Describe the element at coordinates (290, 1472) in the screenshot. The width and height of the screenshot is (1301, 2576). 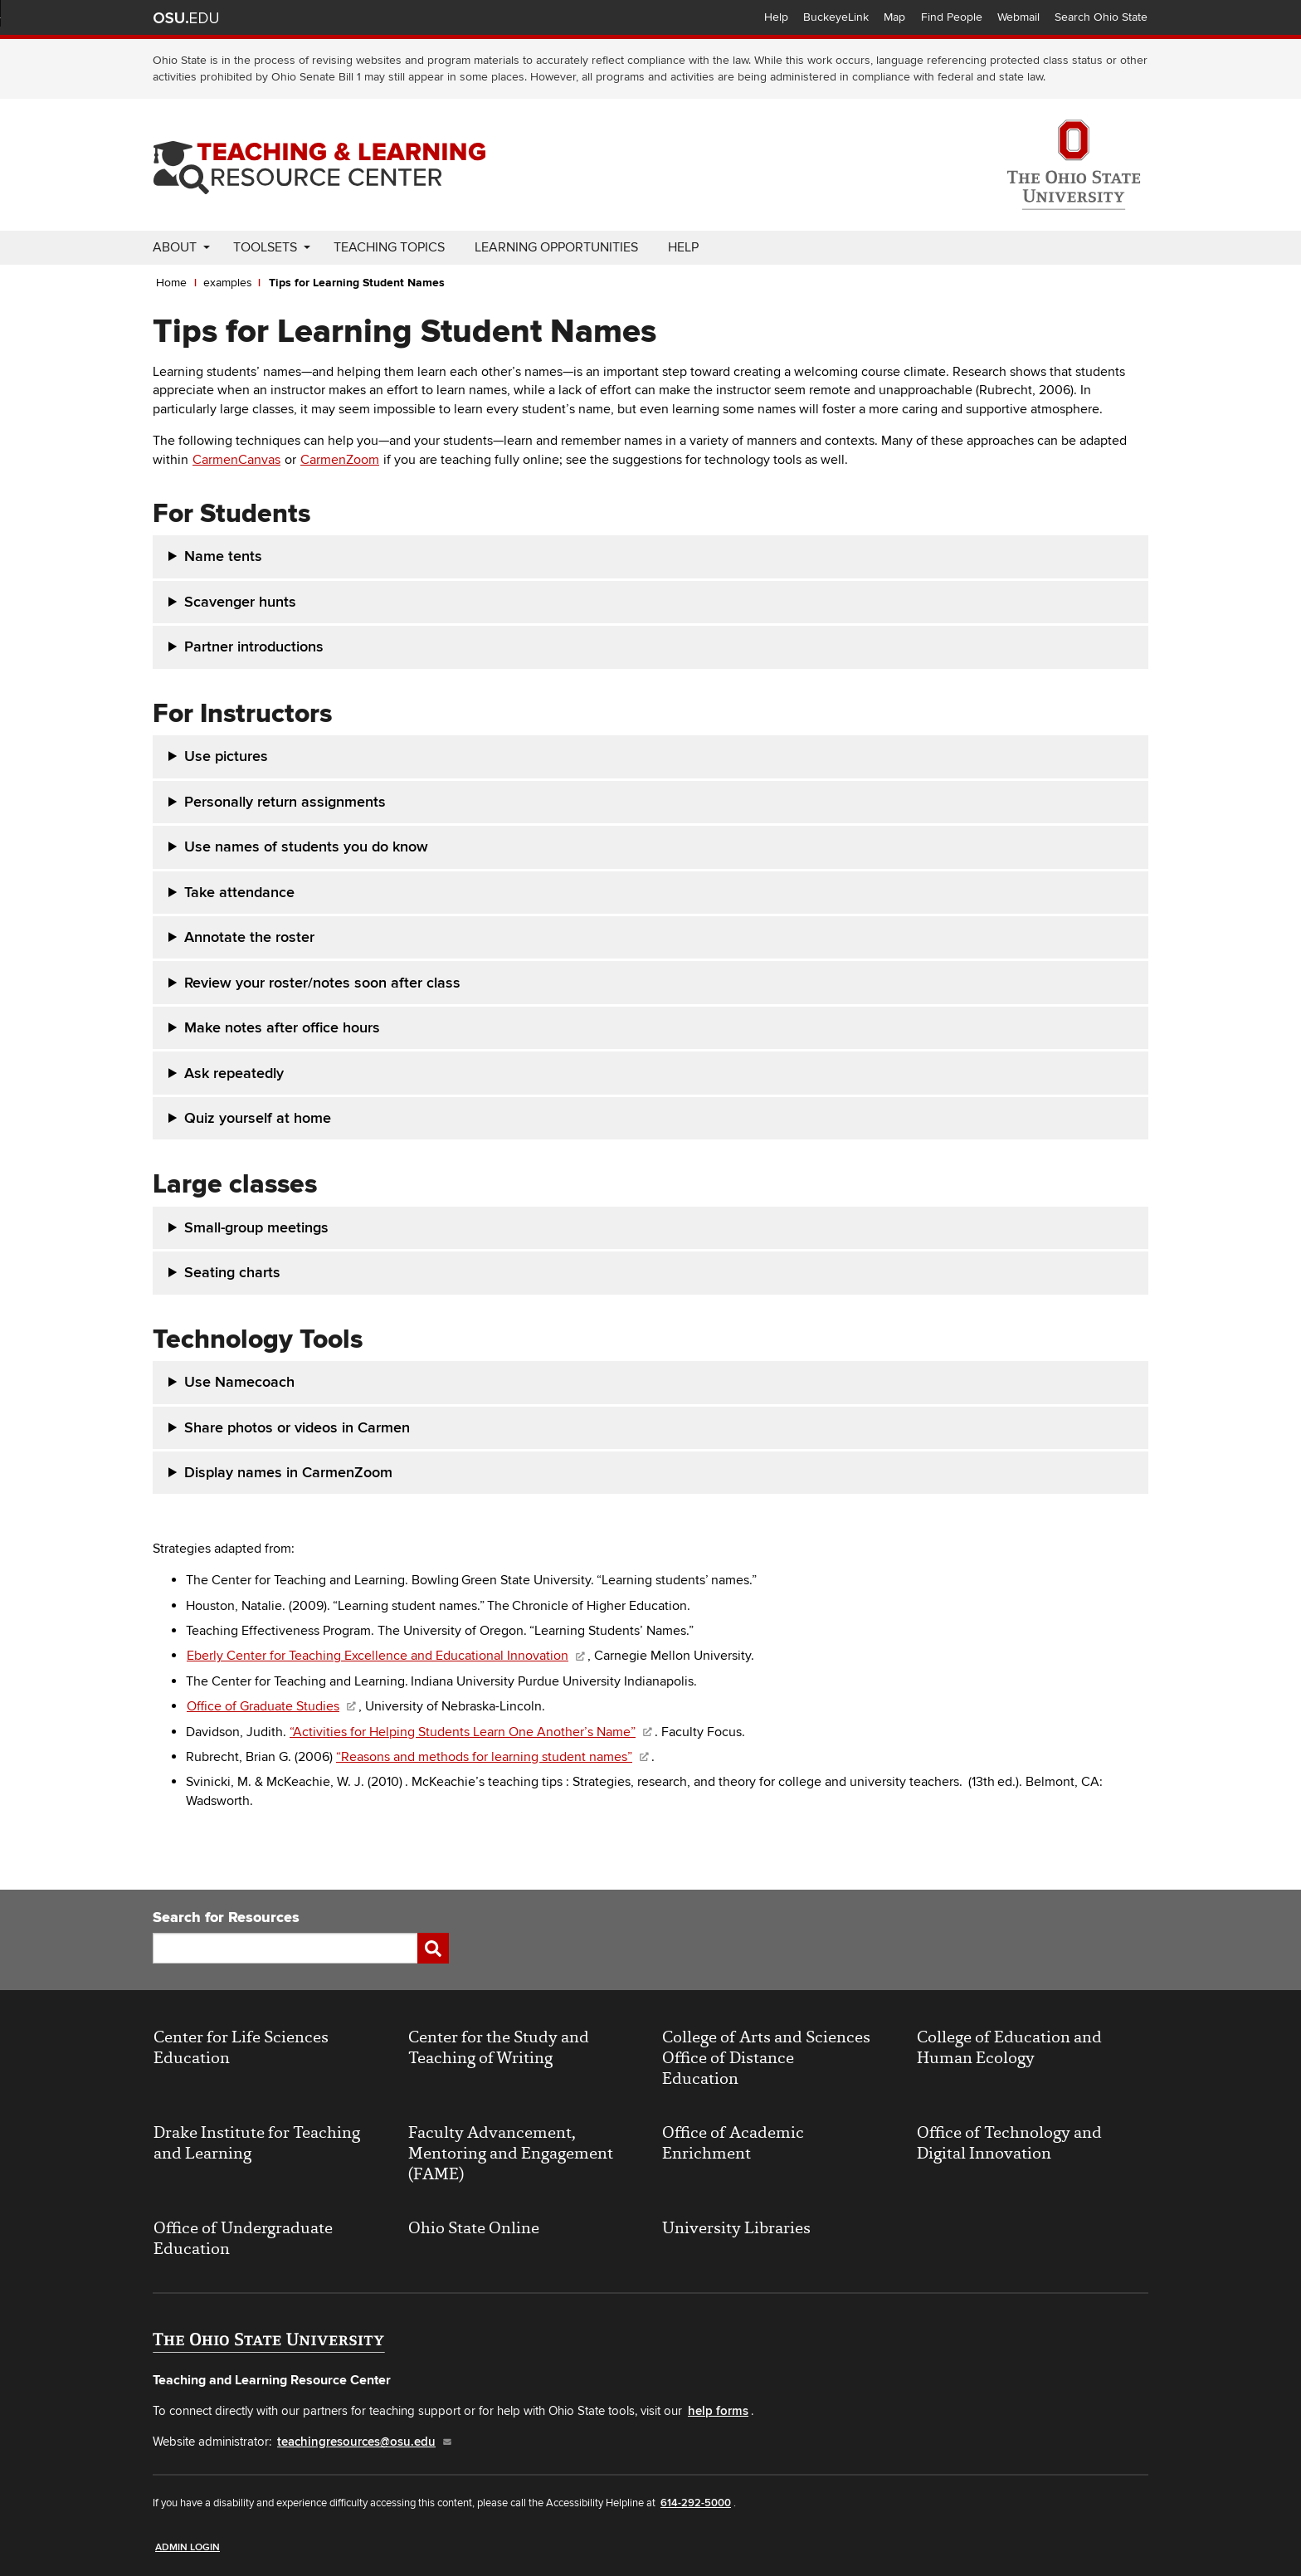
I see `Display names in CarmenZoom` at that location.